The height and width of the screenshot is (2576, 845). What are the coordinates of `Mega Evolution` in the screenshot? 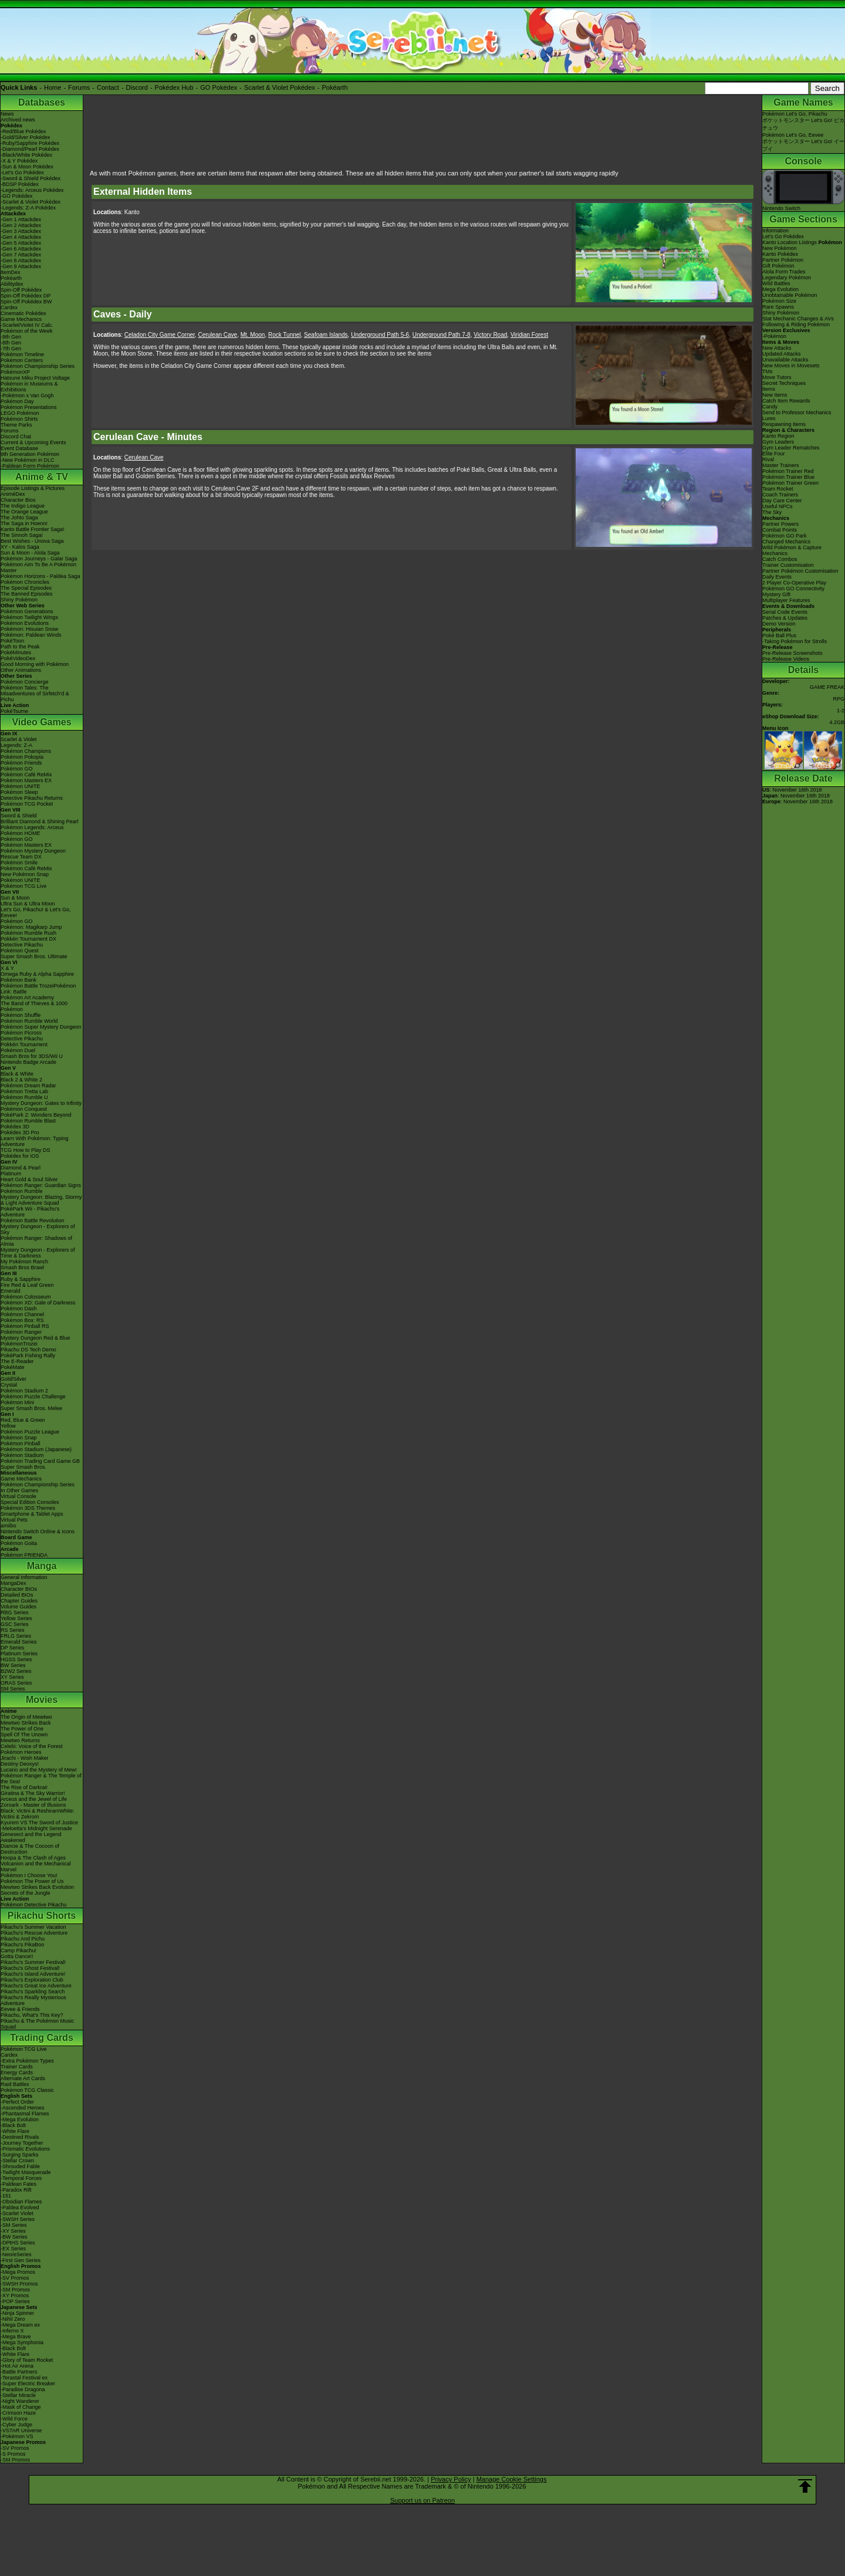 It's located at (780, 289).